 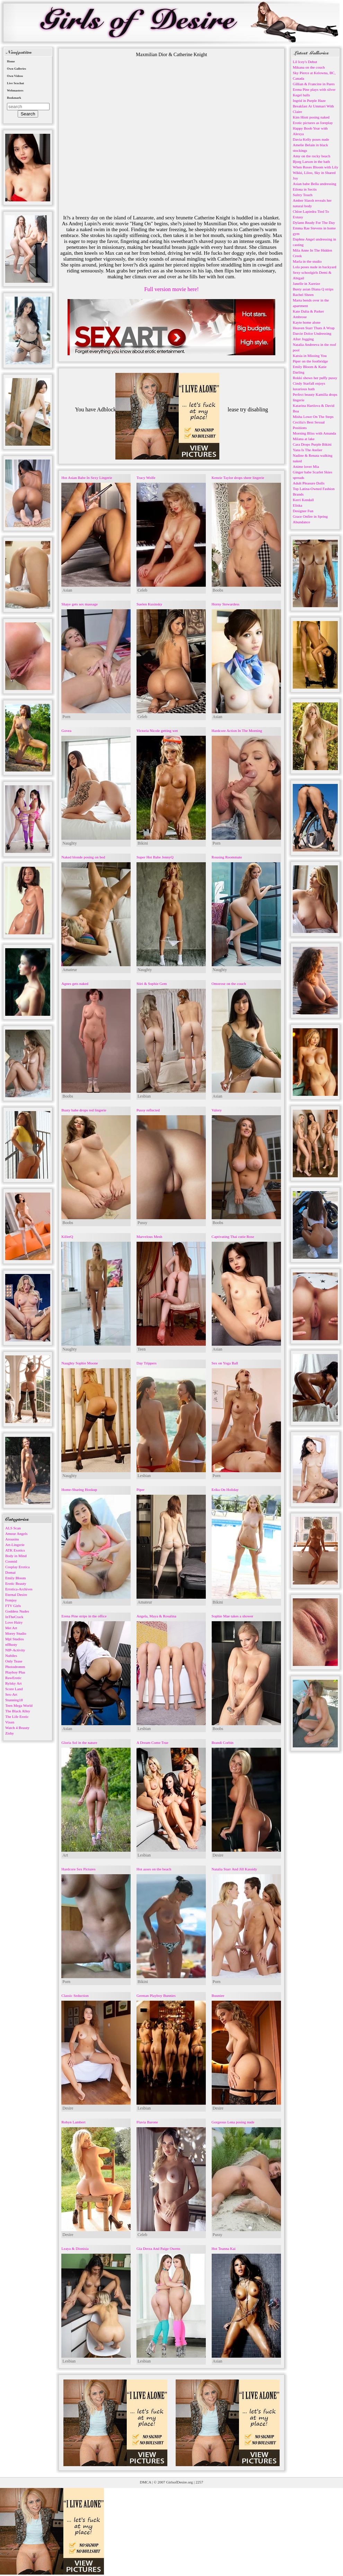 I want to click on Own Galleries, so click(x=16, y=68).